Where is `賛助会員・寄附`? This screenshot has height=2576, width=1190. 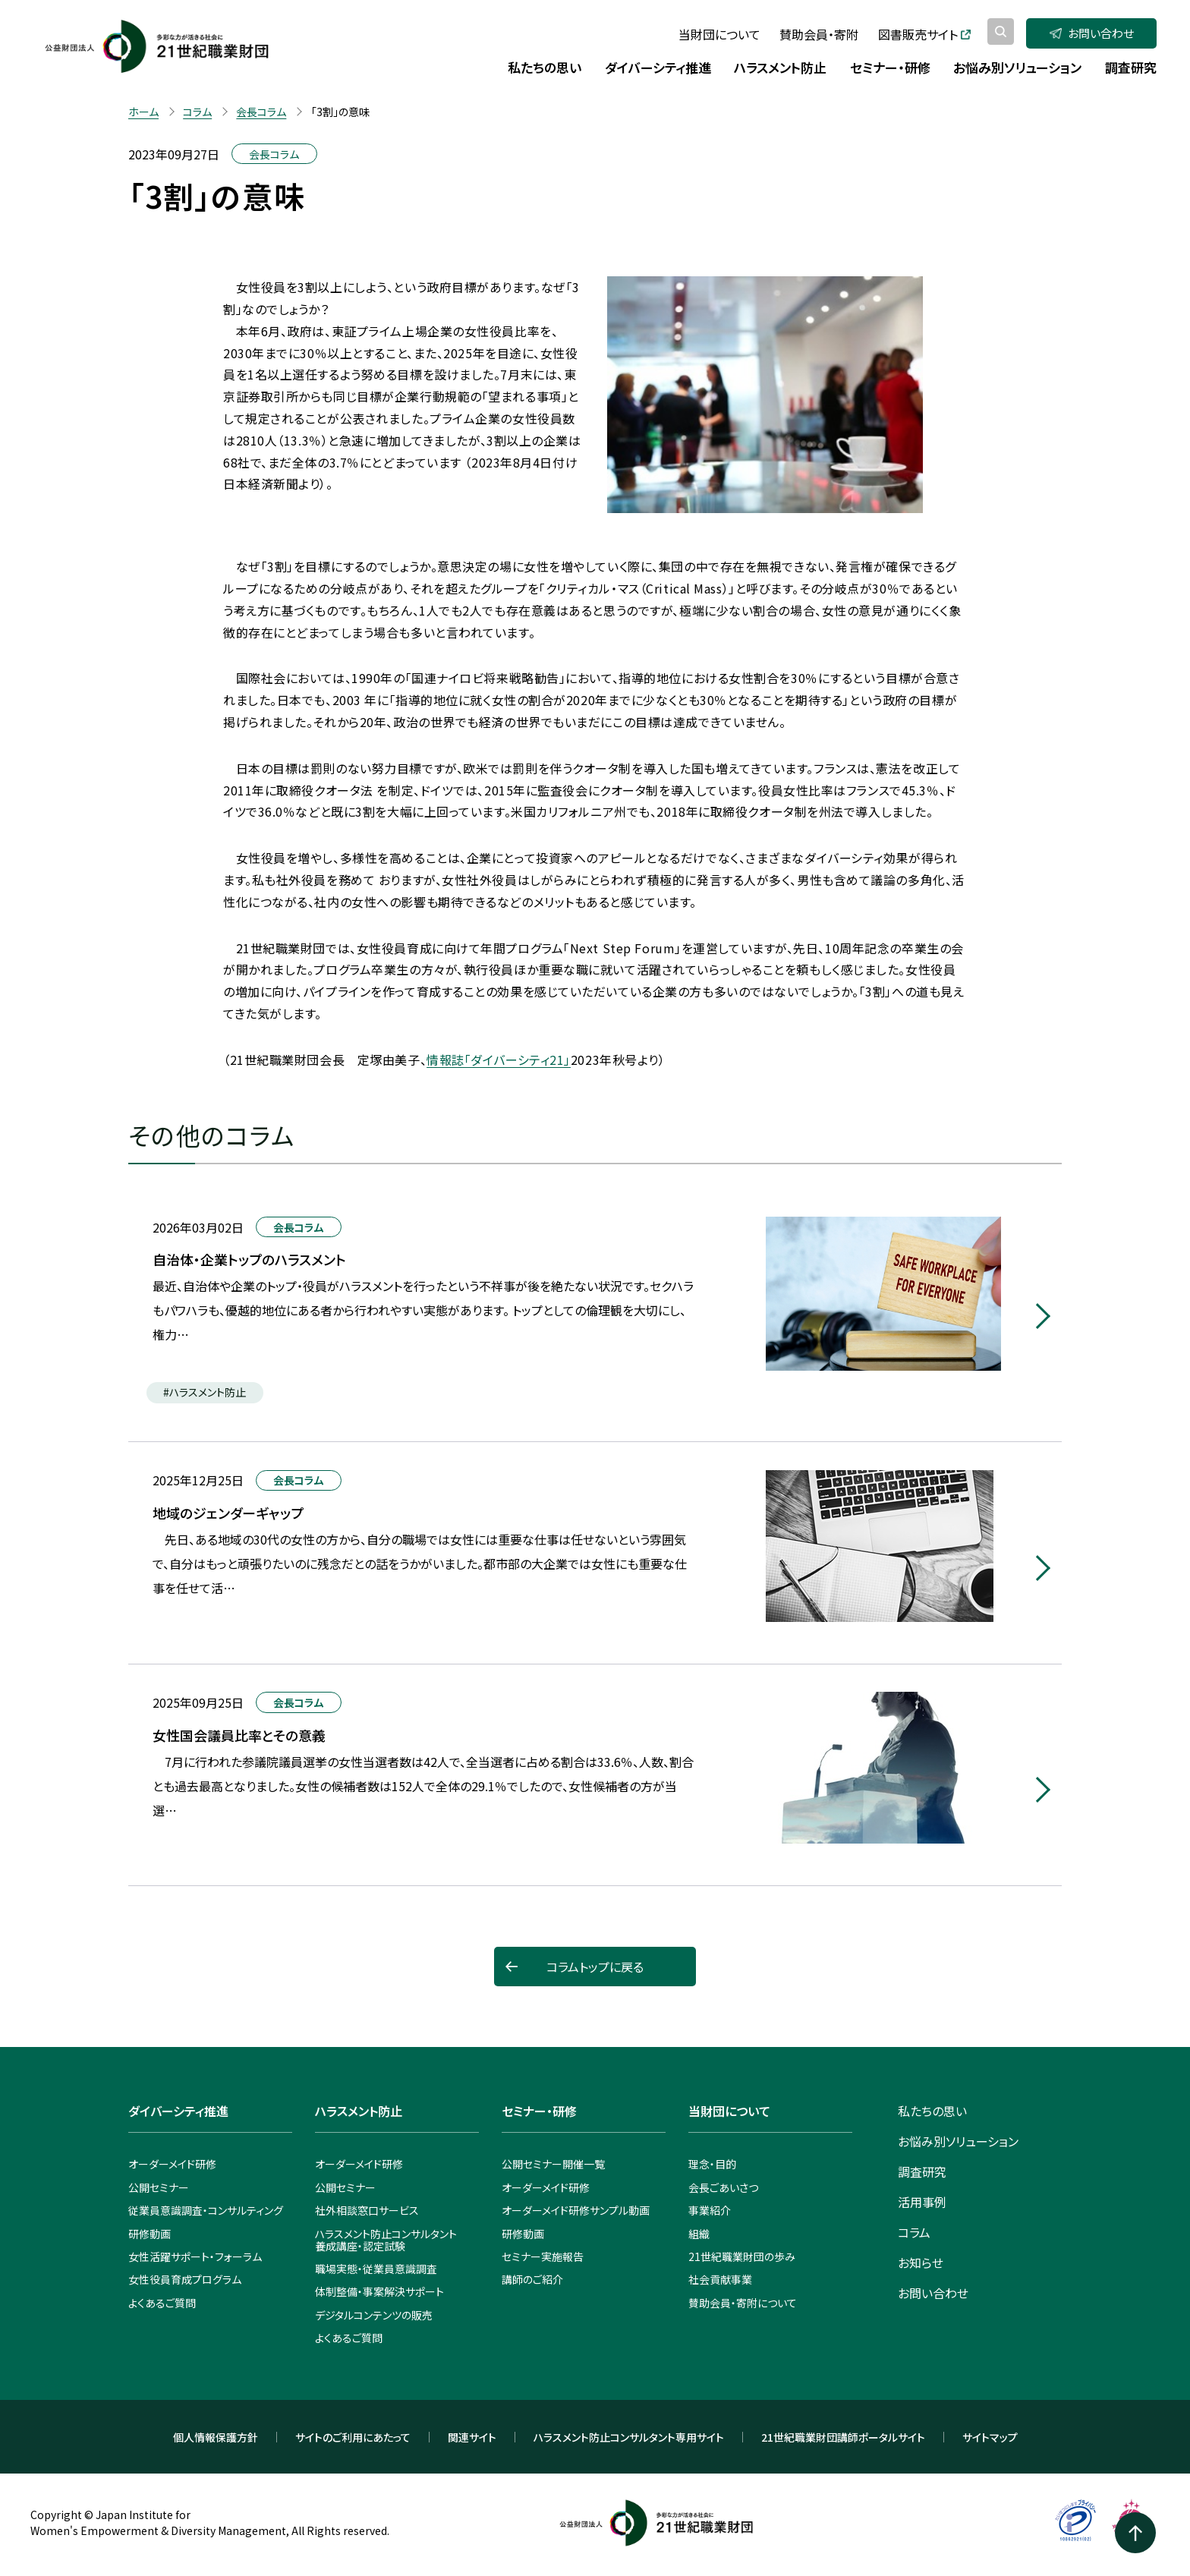 賛助会員・寄附 is located at coordinates (818, 34).